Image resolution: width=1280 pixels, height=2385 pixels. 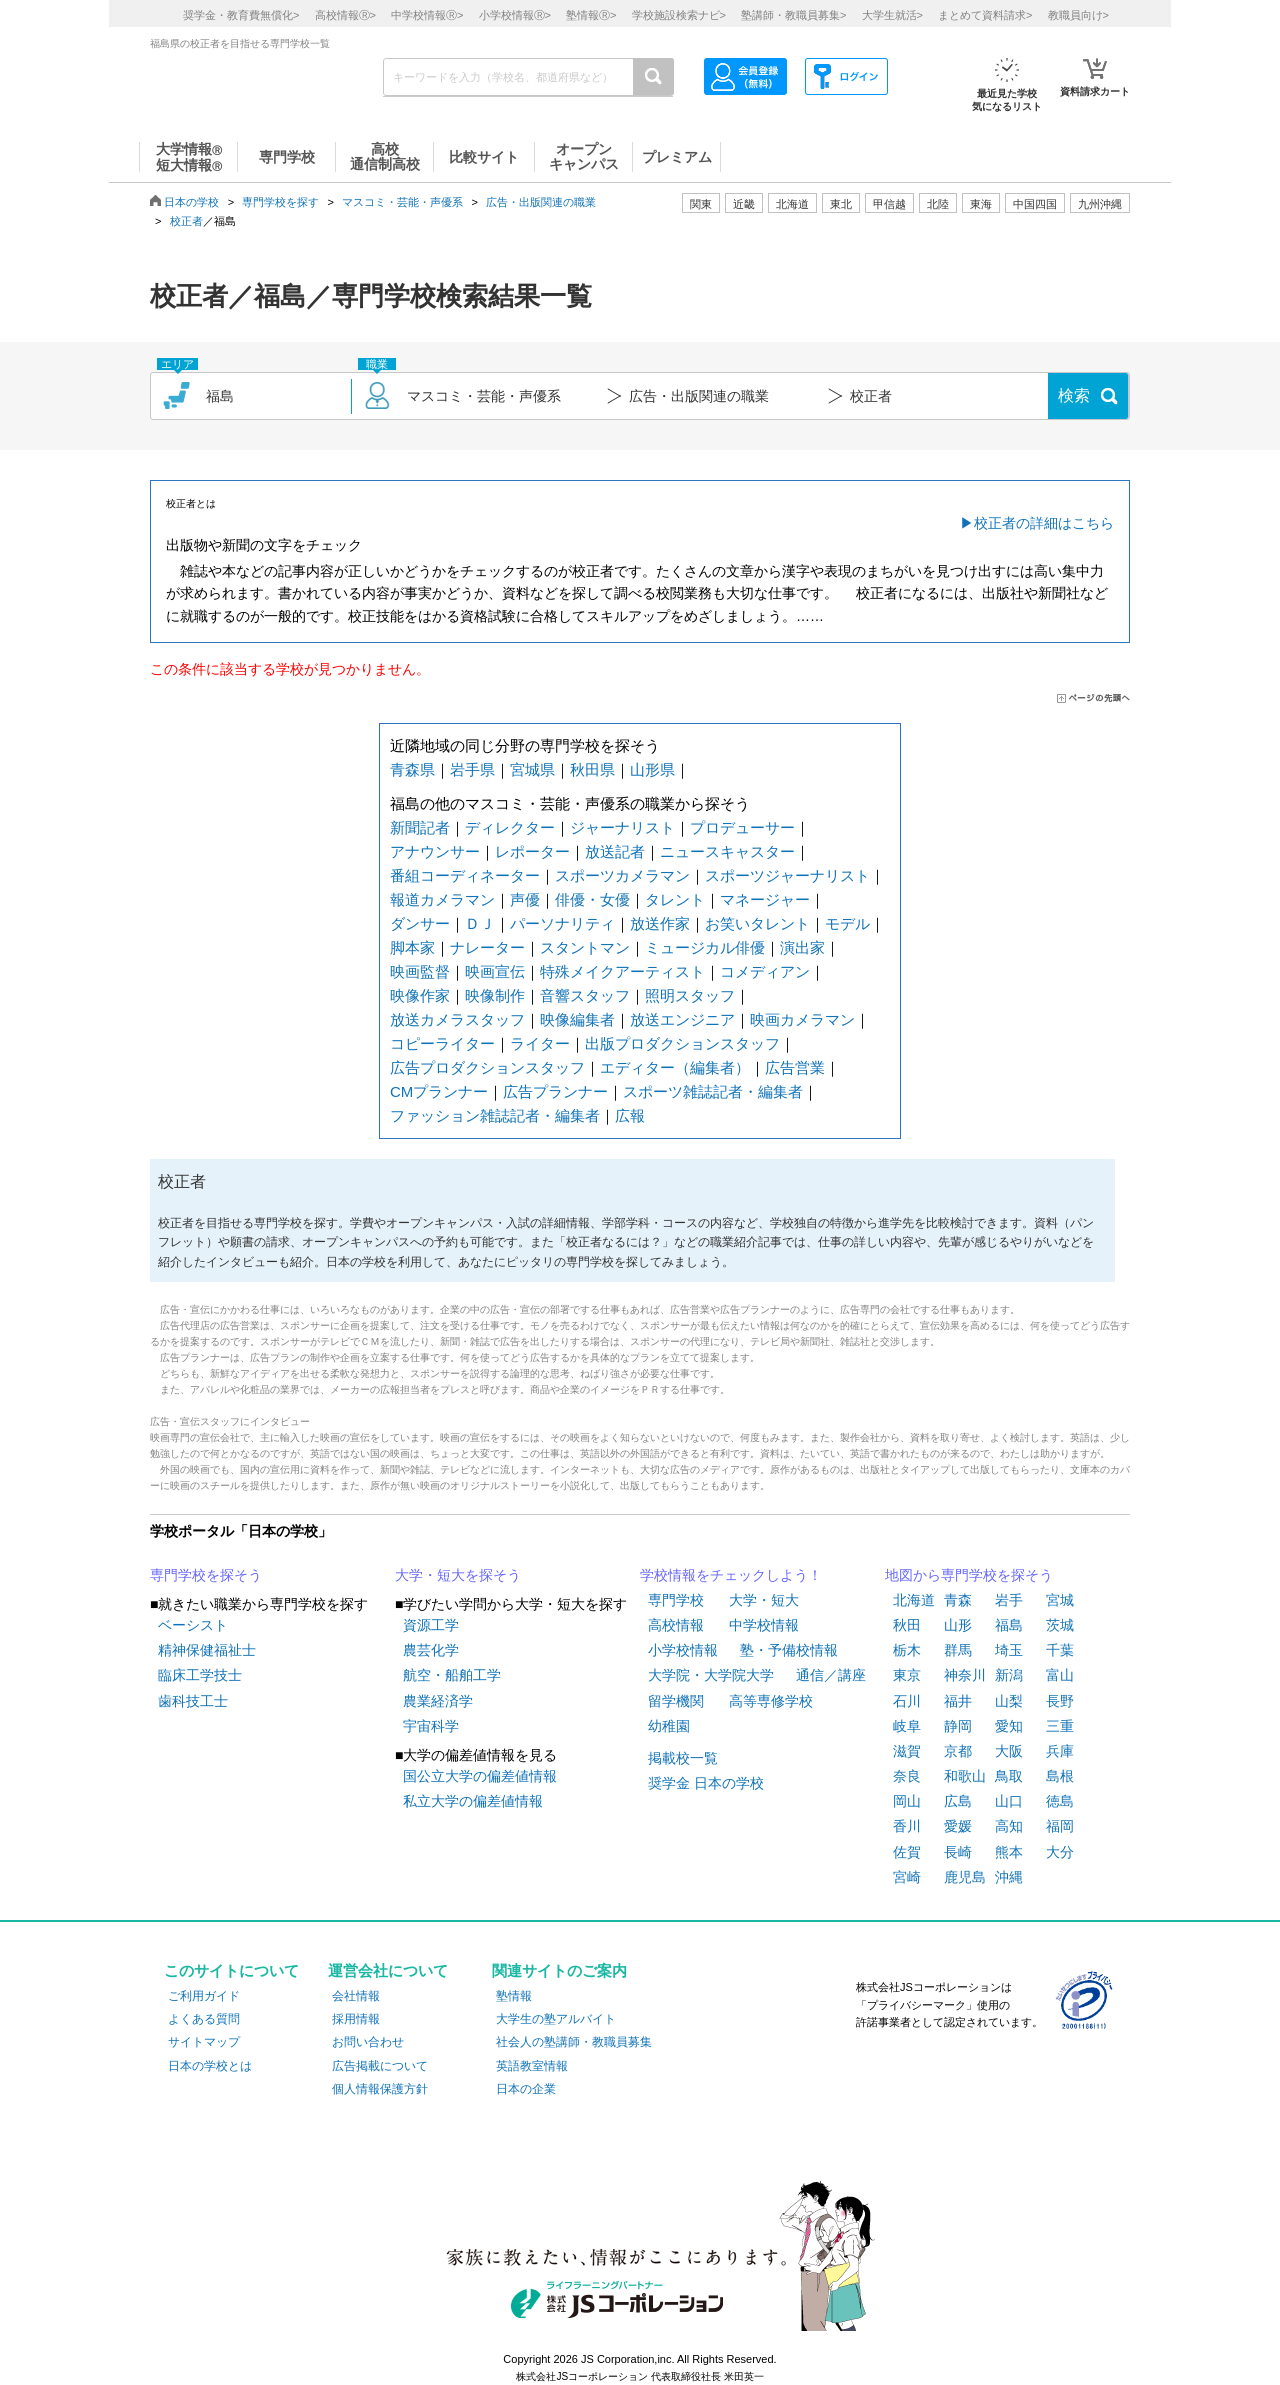 I want to click on スタントマン, so click(x=585, y=947).